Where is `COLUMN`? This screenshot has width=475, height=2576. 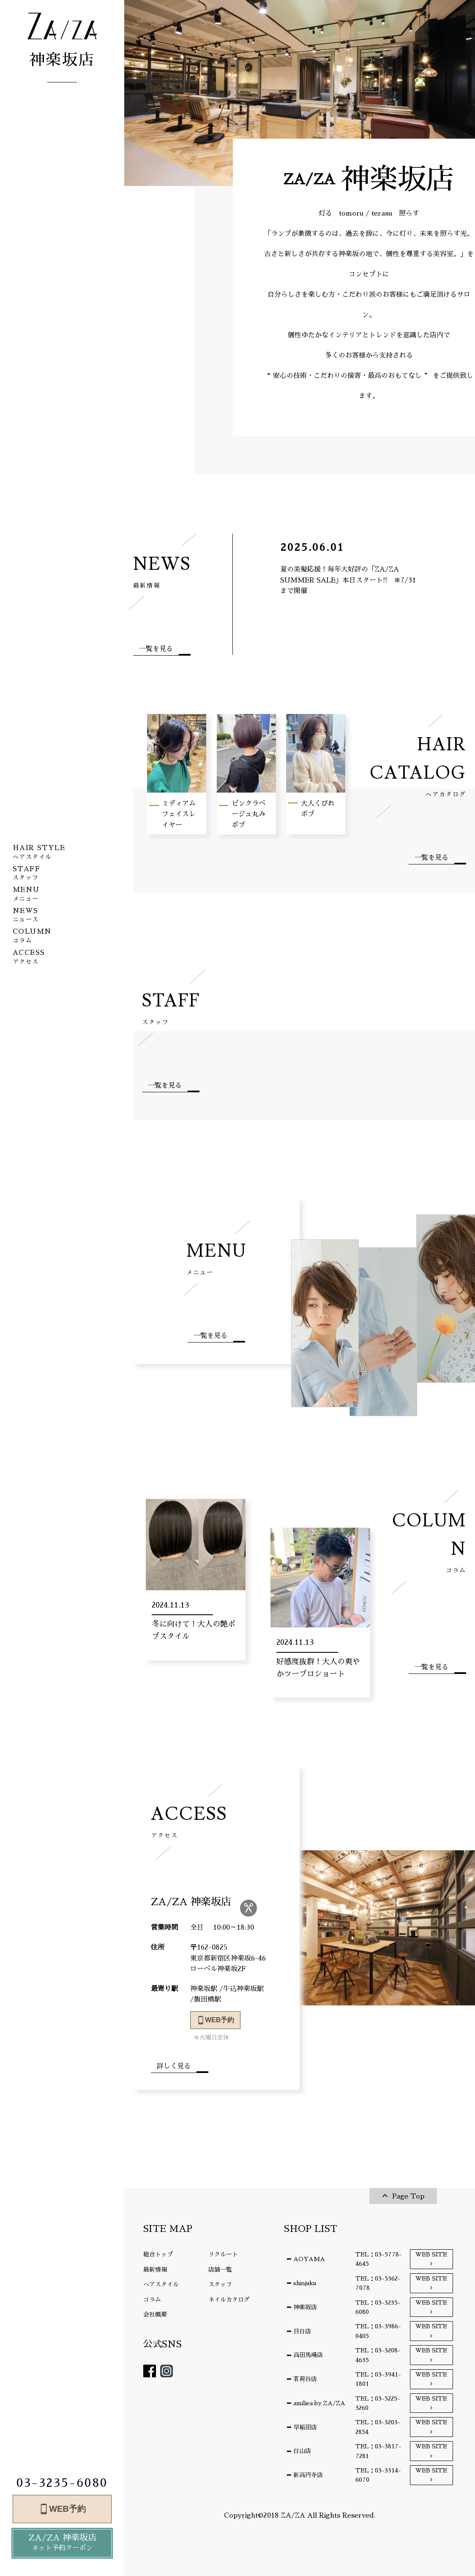
COLUMN is located at coordinates (424, 1542).